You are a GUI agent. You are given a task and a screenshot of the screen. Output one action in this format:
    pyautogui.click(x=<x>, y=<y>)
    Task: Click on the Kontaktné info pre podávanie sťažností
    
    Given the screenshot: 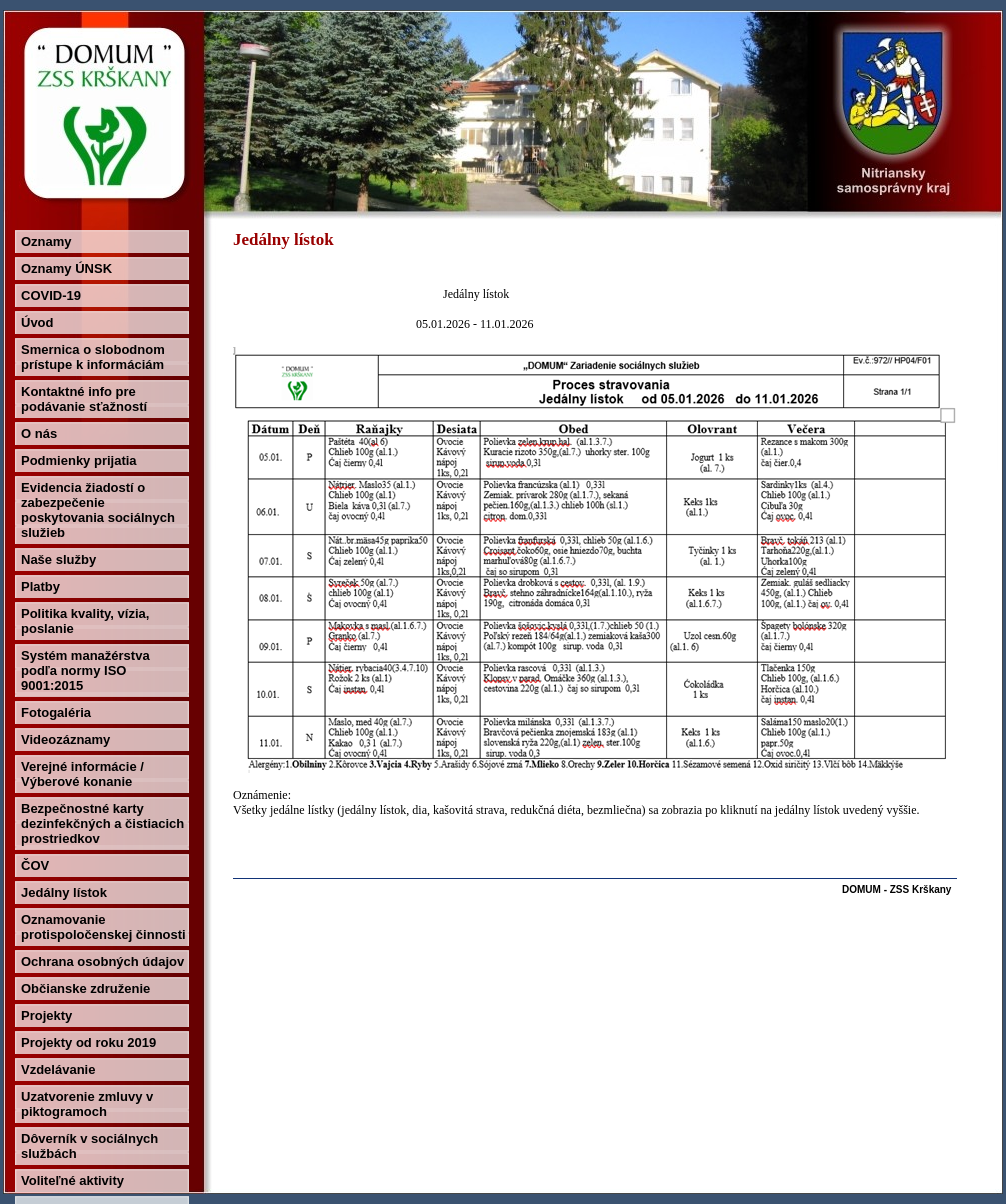 What is the action you would take?
    pyautogui.click(x=84, y=399)
    